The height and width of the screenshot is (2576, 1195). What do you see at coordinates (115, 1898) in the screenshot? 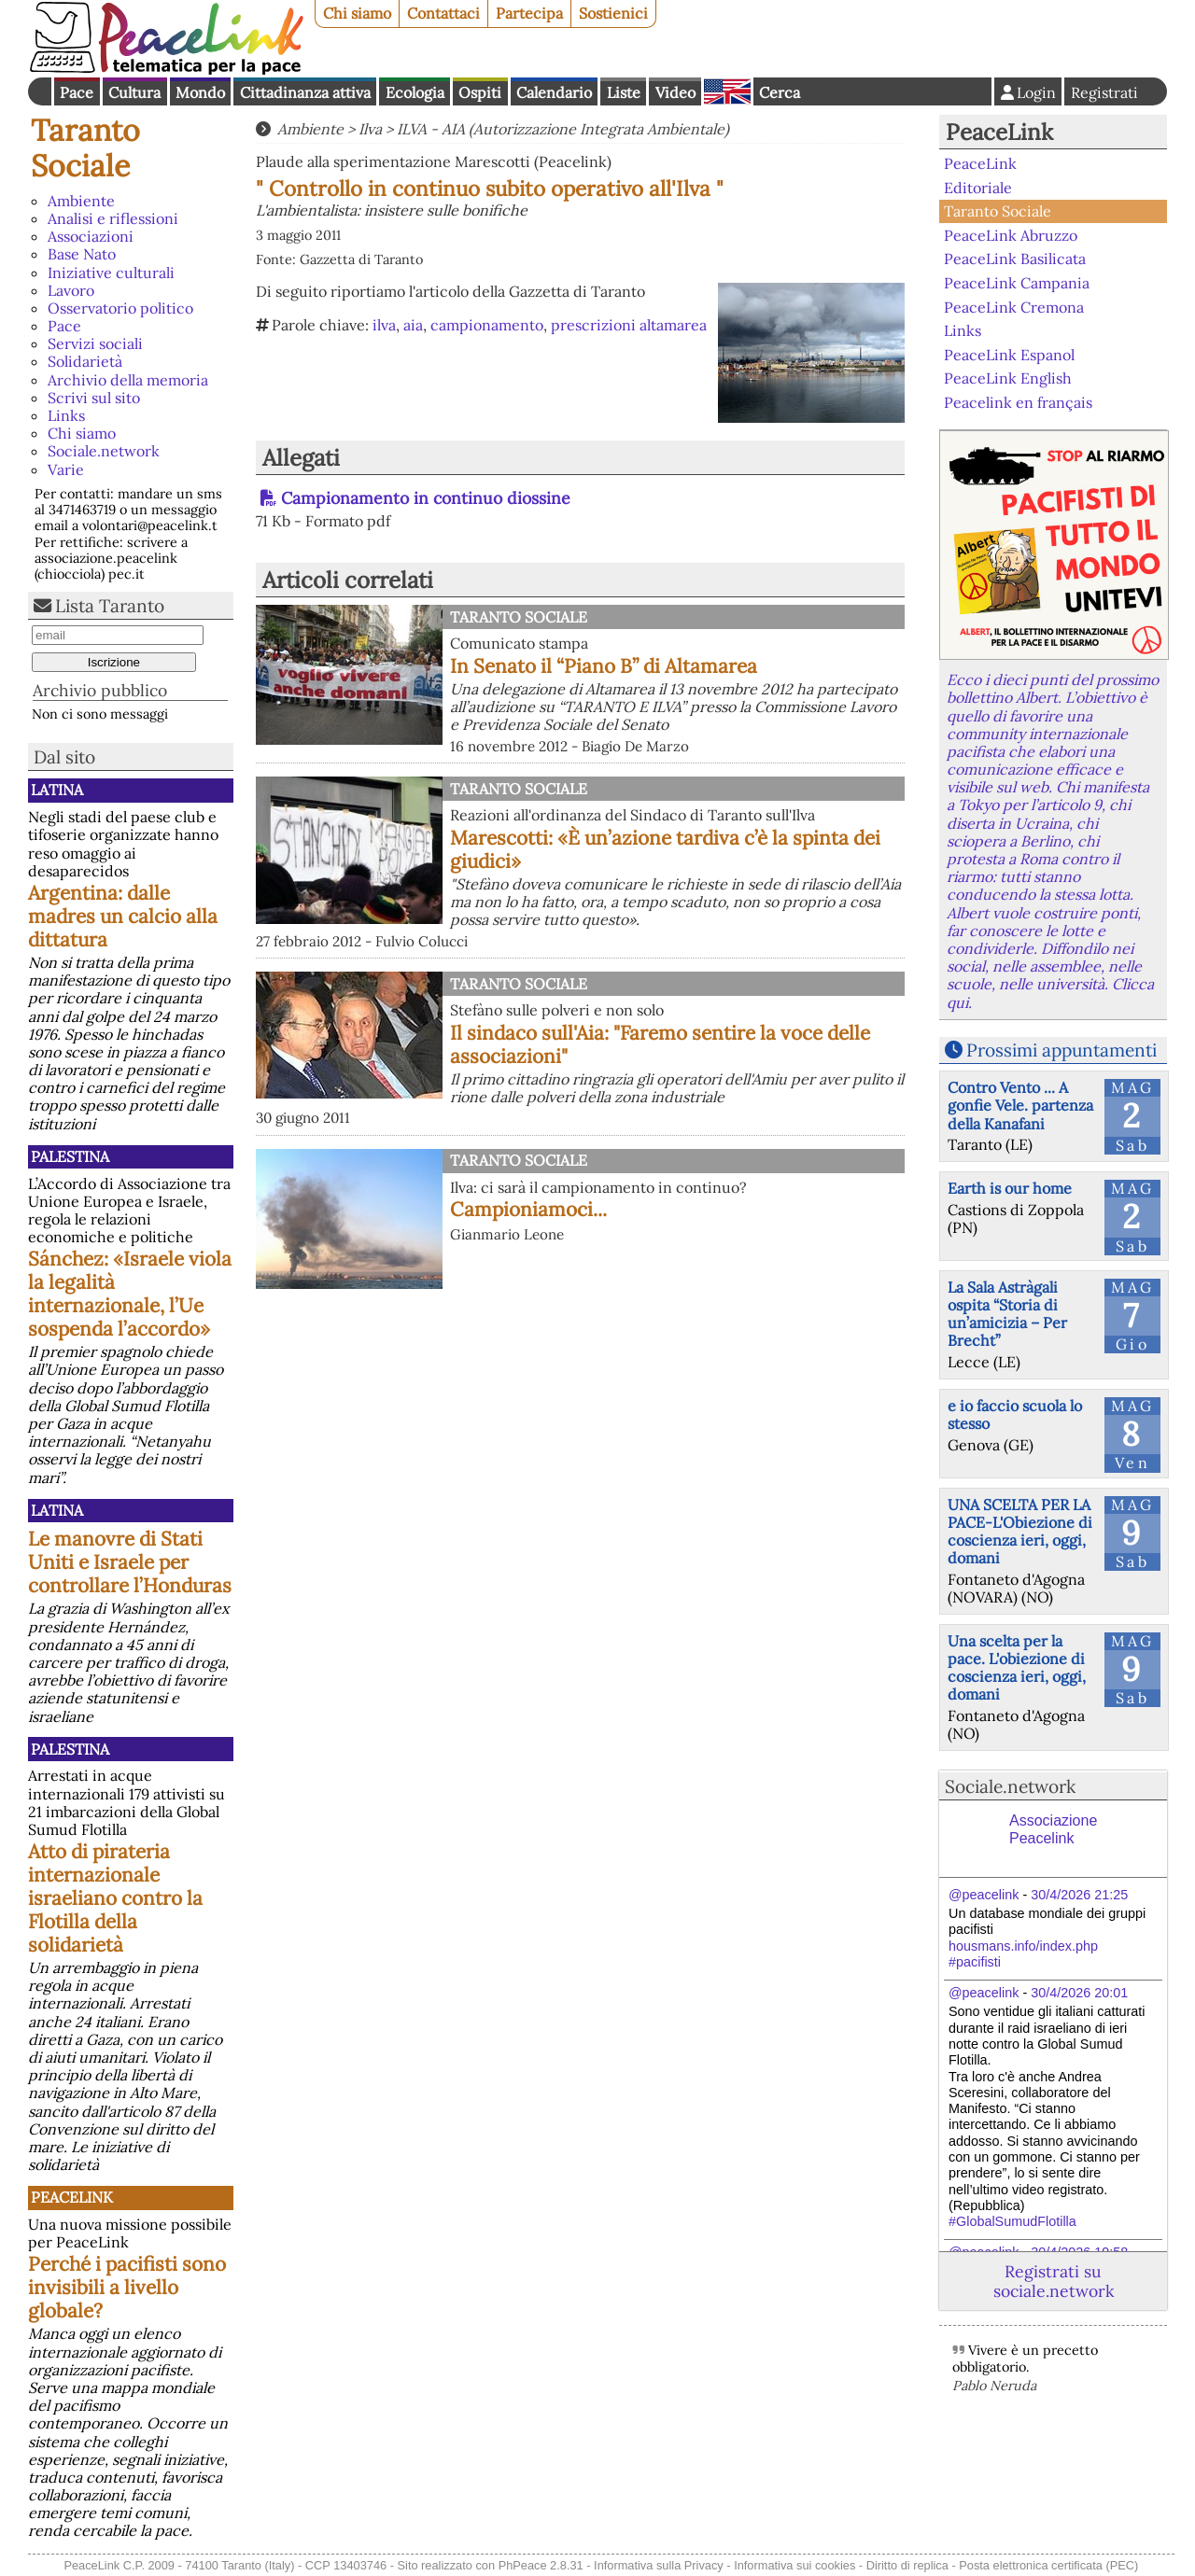
I see `Atto di pirateria internazionale israeliano contro la Flotilla della solidarietà` at bounding box center [115, 1898].